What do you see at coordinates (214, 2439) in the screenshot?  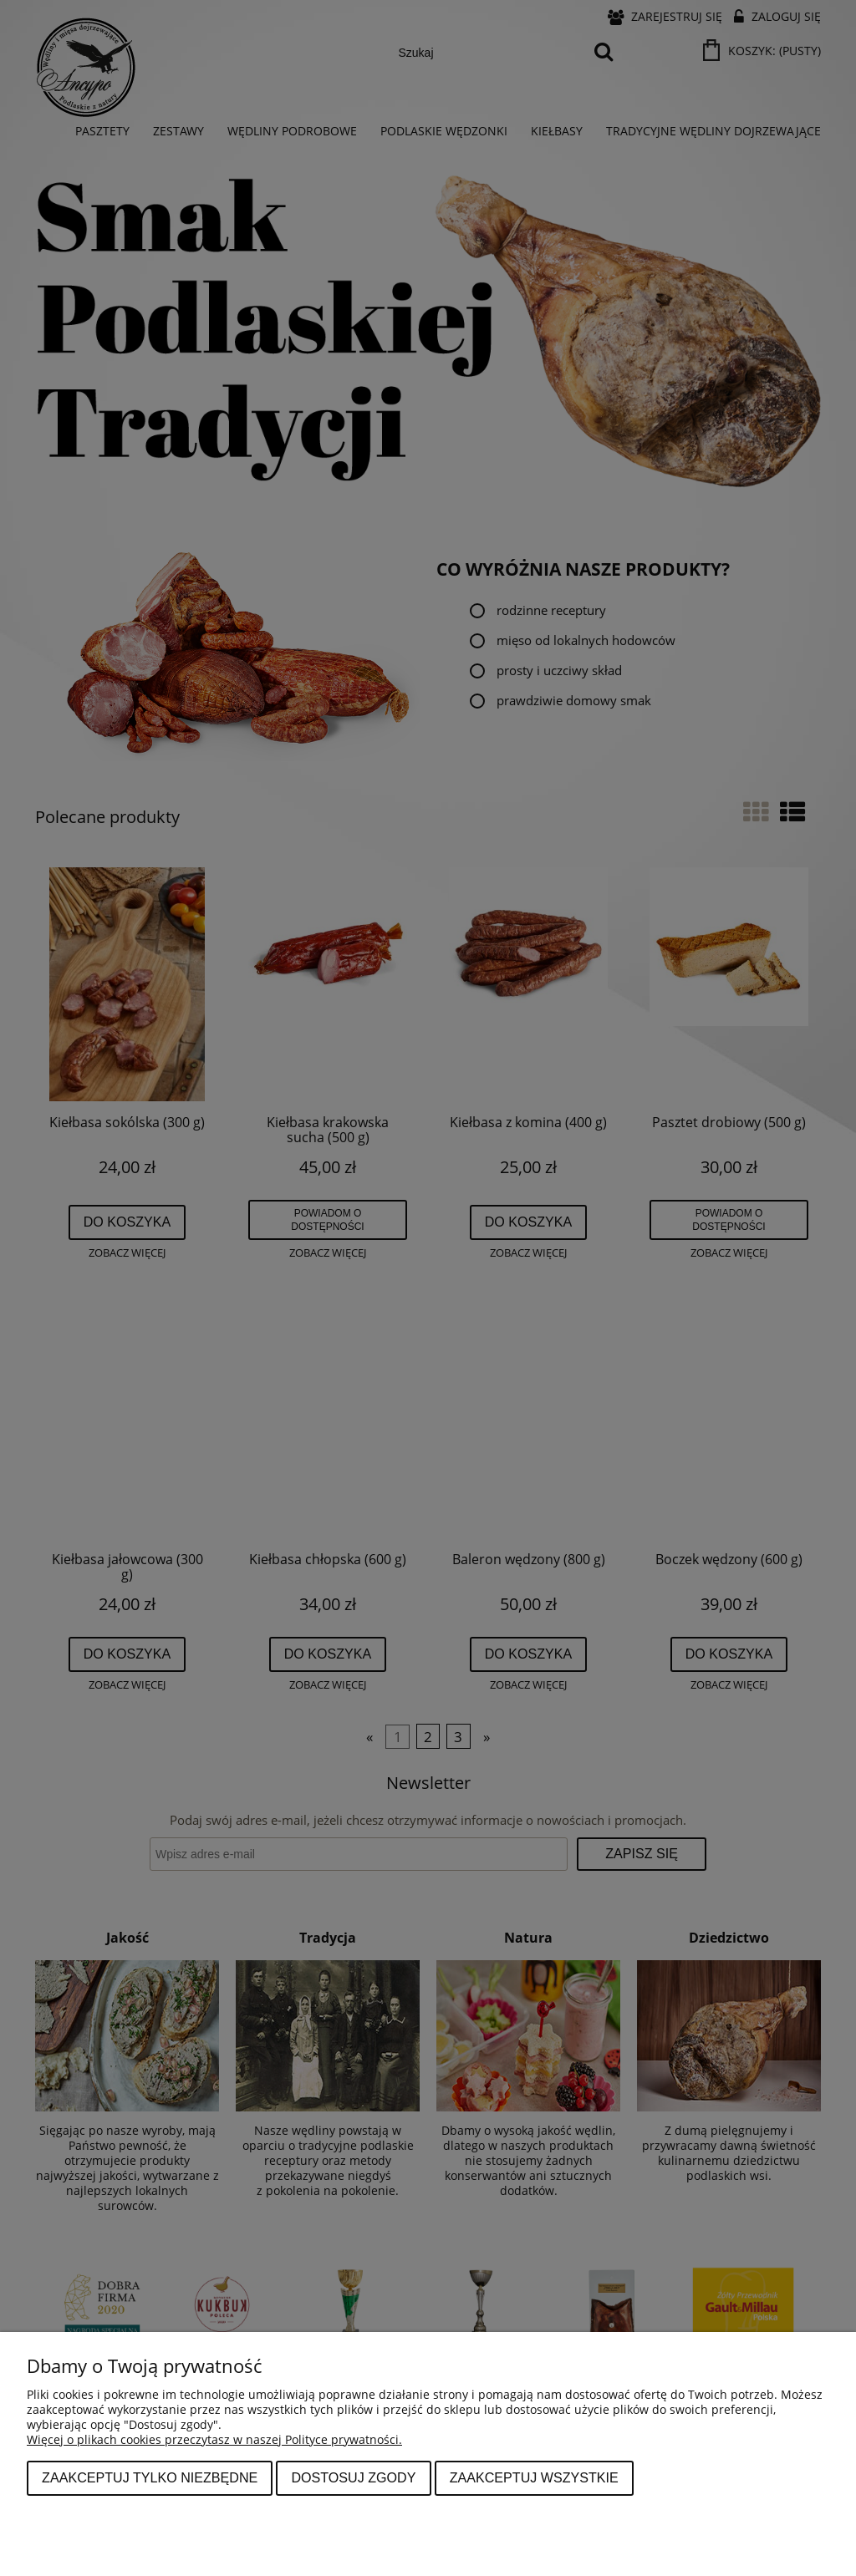 I see `Więcej o plikach cookies przeczytasz w naszej Polityce prywatności.` at bounding box center [214, 2439].